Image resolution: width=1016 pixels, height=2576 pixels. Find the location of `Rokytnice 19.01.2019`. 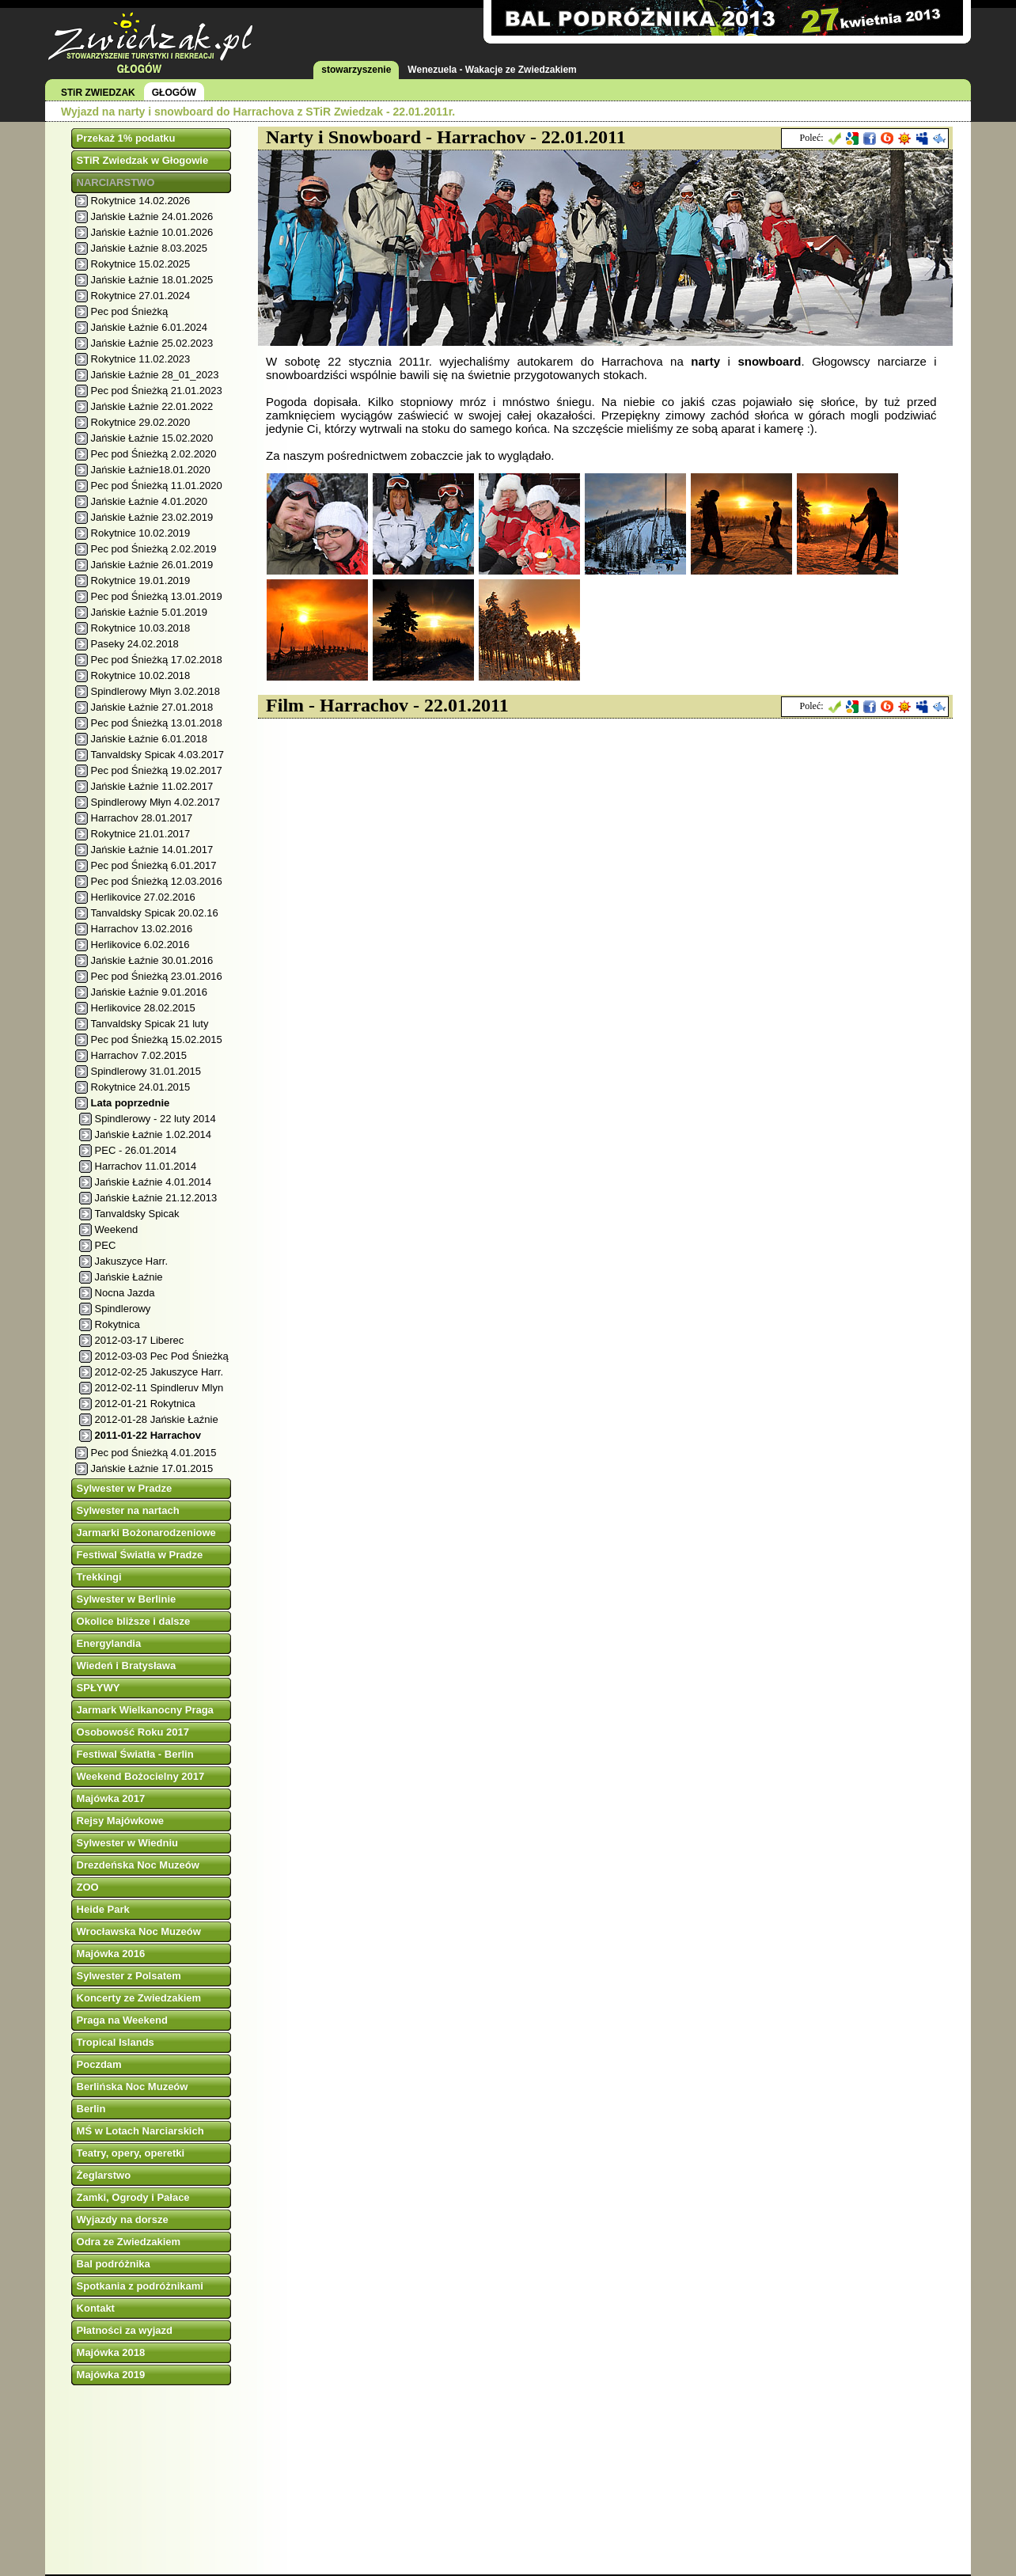

Rokytnice 19.01.2019 is located at coordinates (141, 580).